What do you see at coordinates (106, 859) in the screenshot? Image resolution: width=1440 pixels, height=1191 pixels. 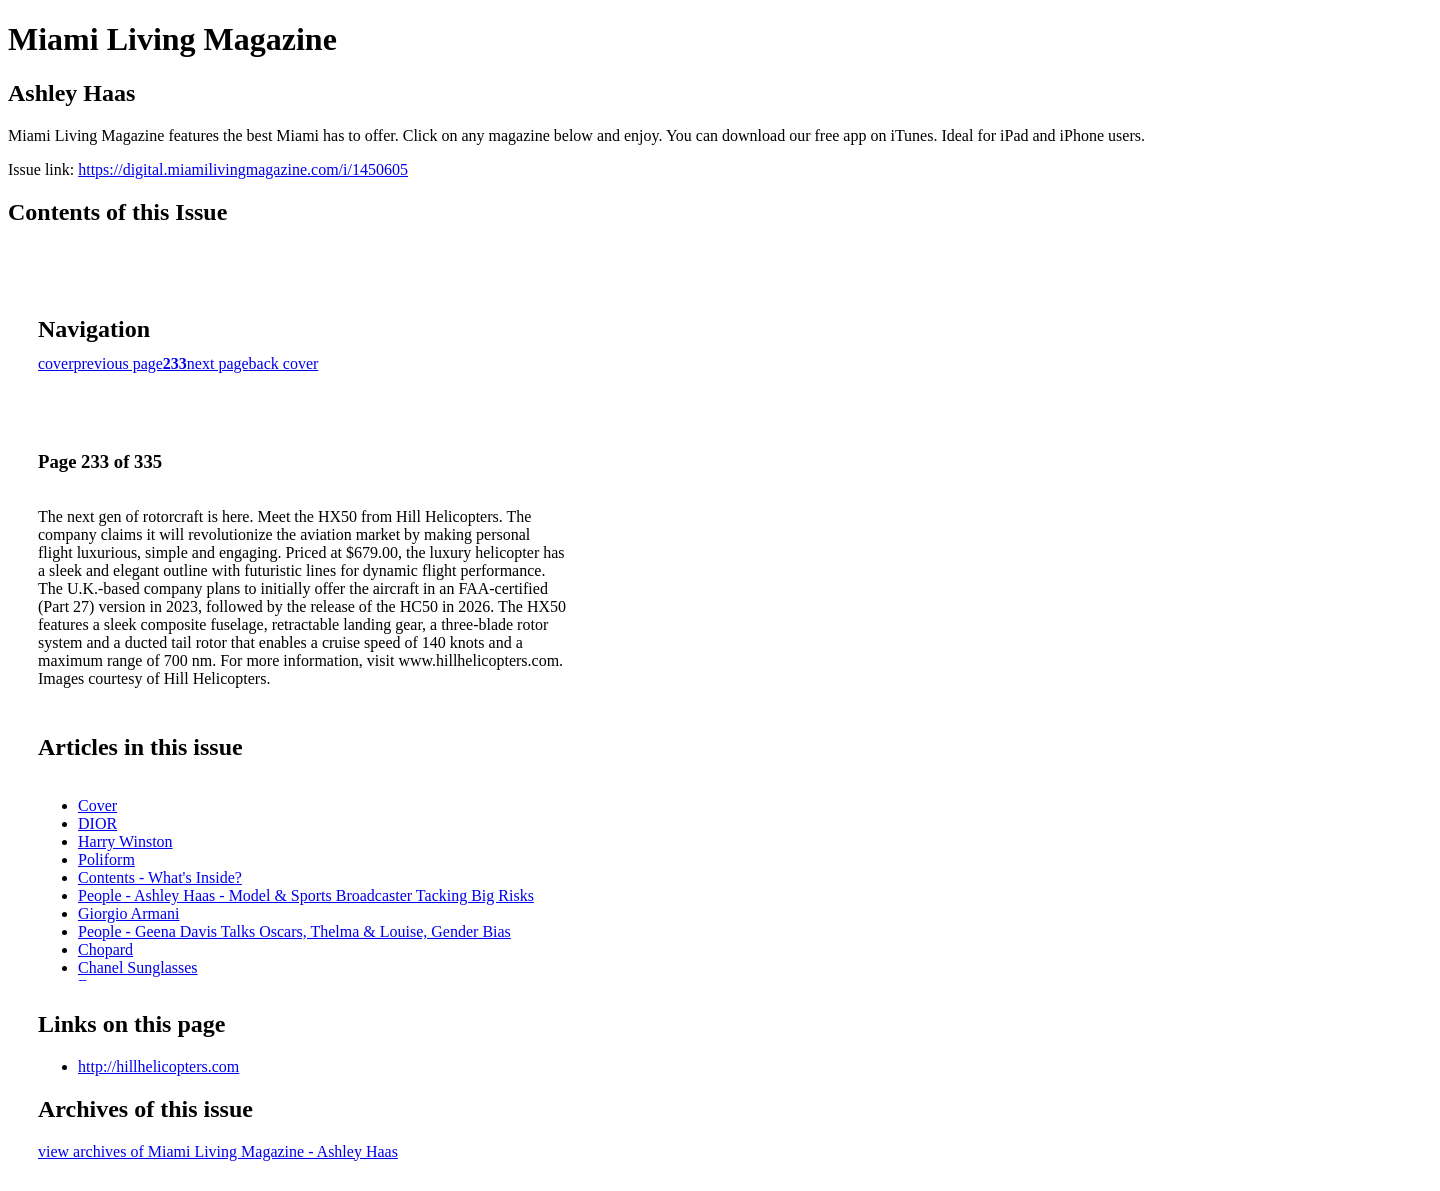 I see `Poliform` at bounding box center [106, 859].